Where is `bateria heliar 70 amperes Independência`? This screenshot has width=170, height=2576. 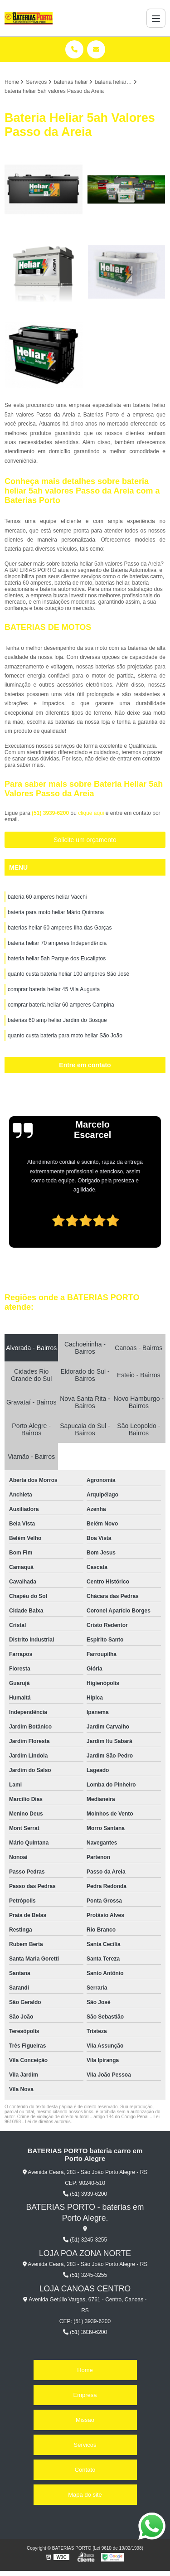 bateria heliar 70 amperes Independência is located at coordinates (57, 943).